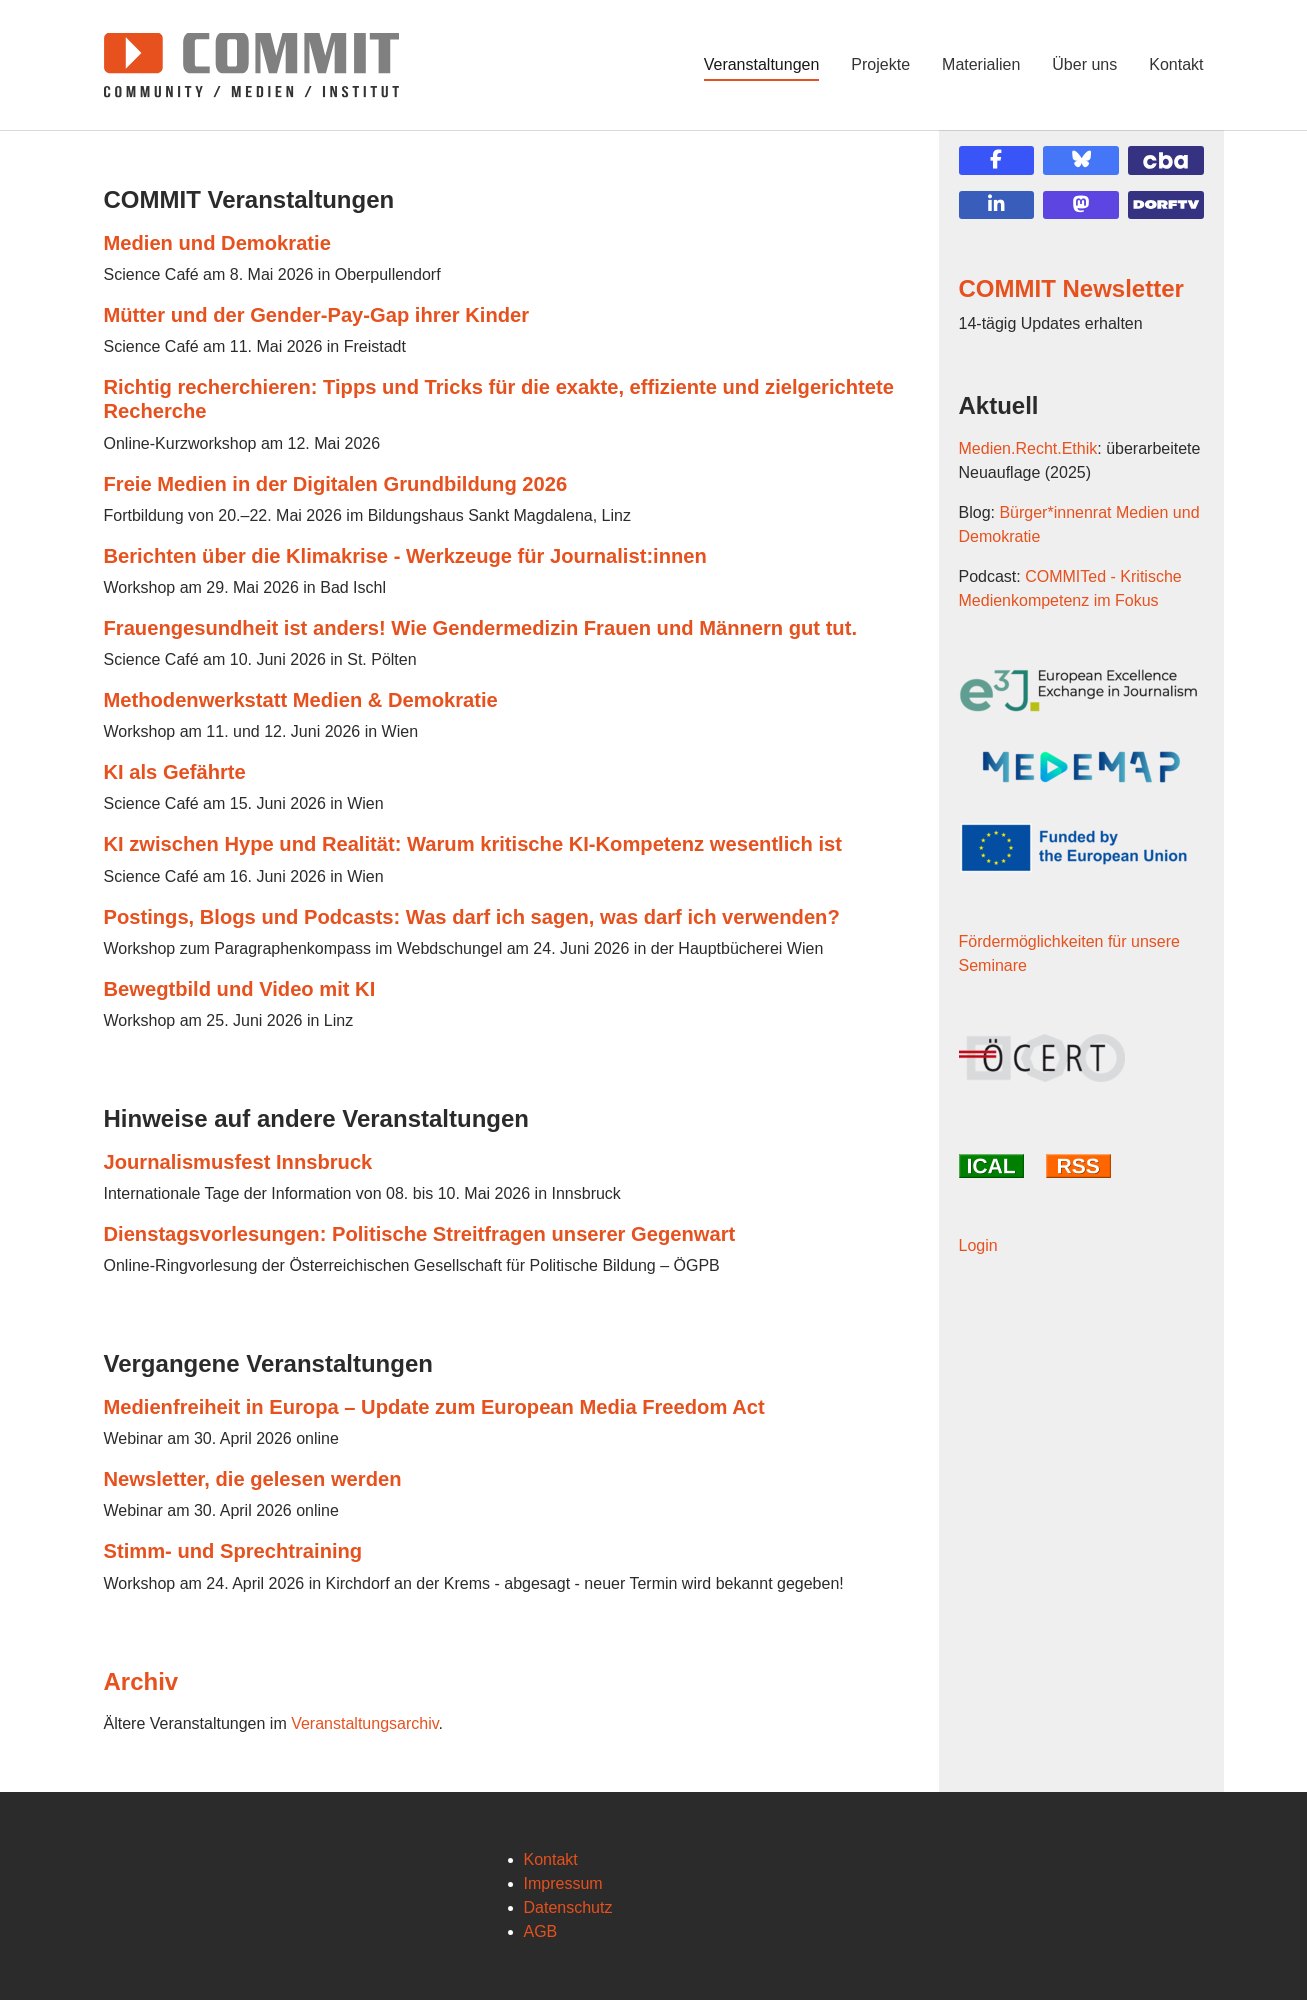 The image size is (1307, 2000). Describe the element at coordinates (568, 1907) in the screenshot. I see `Datenschutz` at that location.